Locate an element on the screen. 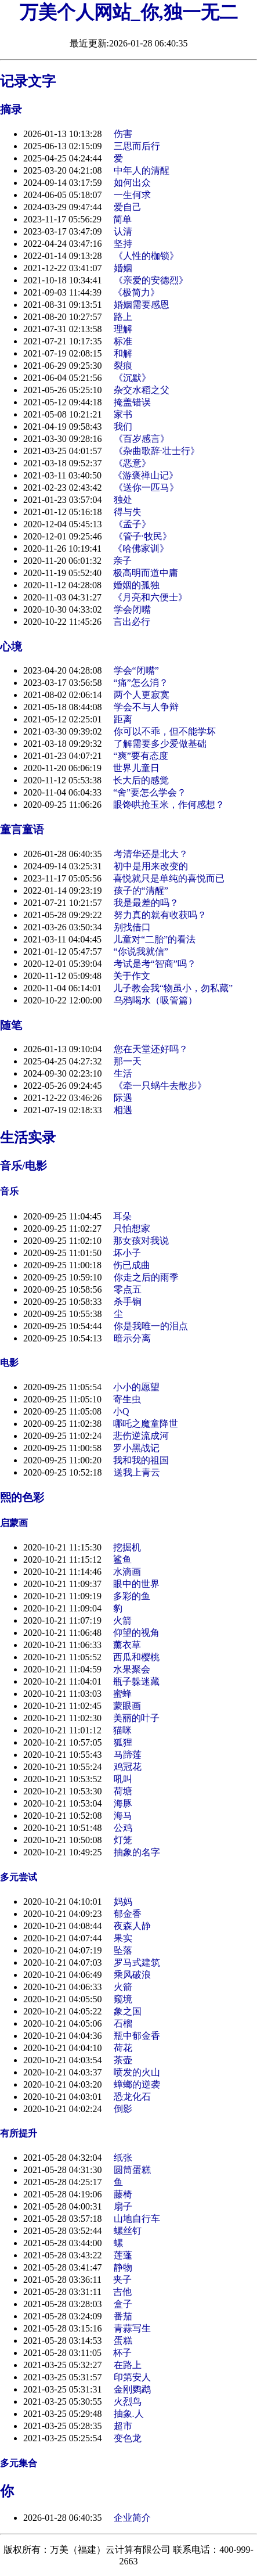  扇子 is located at coordinates (123, 2206).